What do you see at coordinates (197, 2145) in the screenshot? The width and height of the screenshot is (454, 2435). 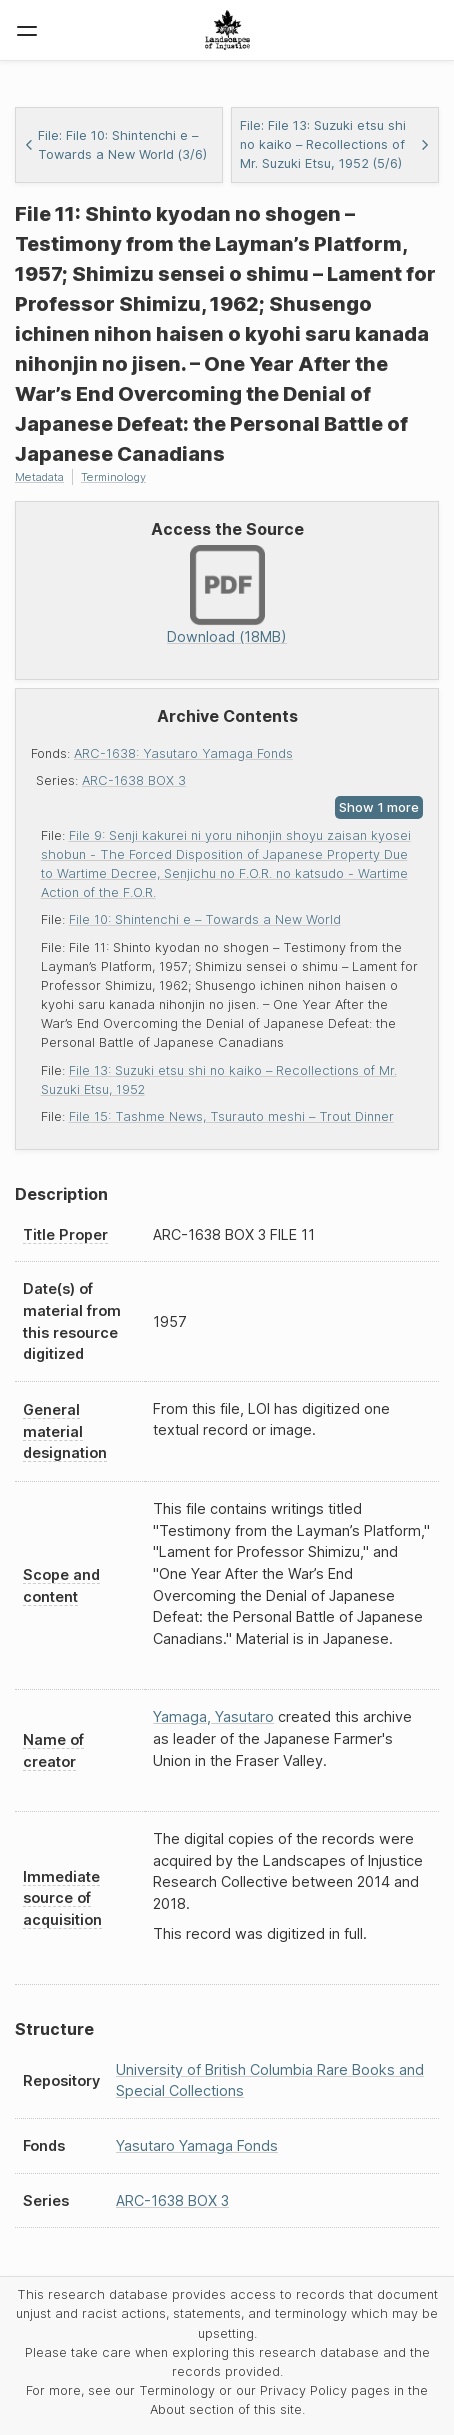 I see `Yasutaro Yamaga Fonds` at bounding box center [197, 2145].